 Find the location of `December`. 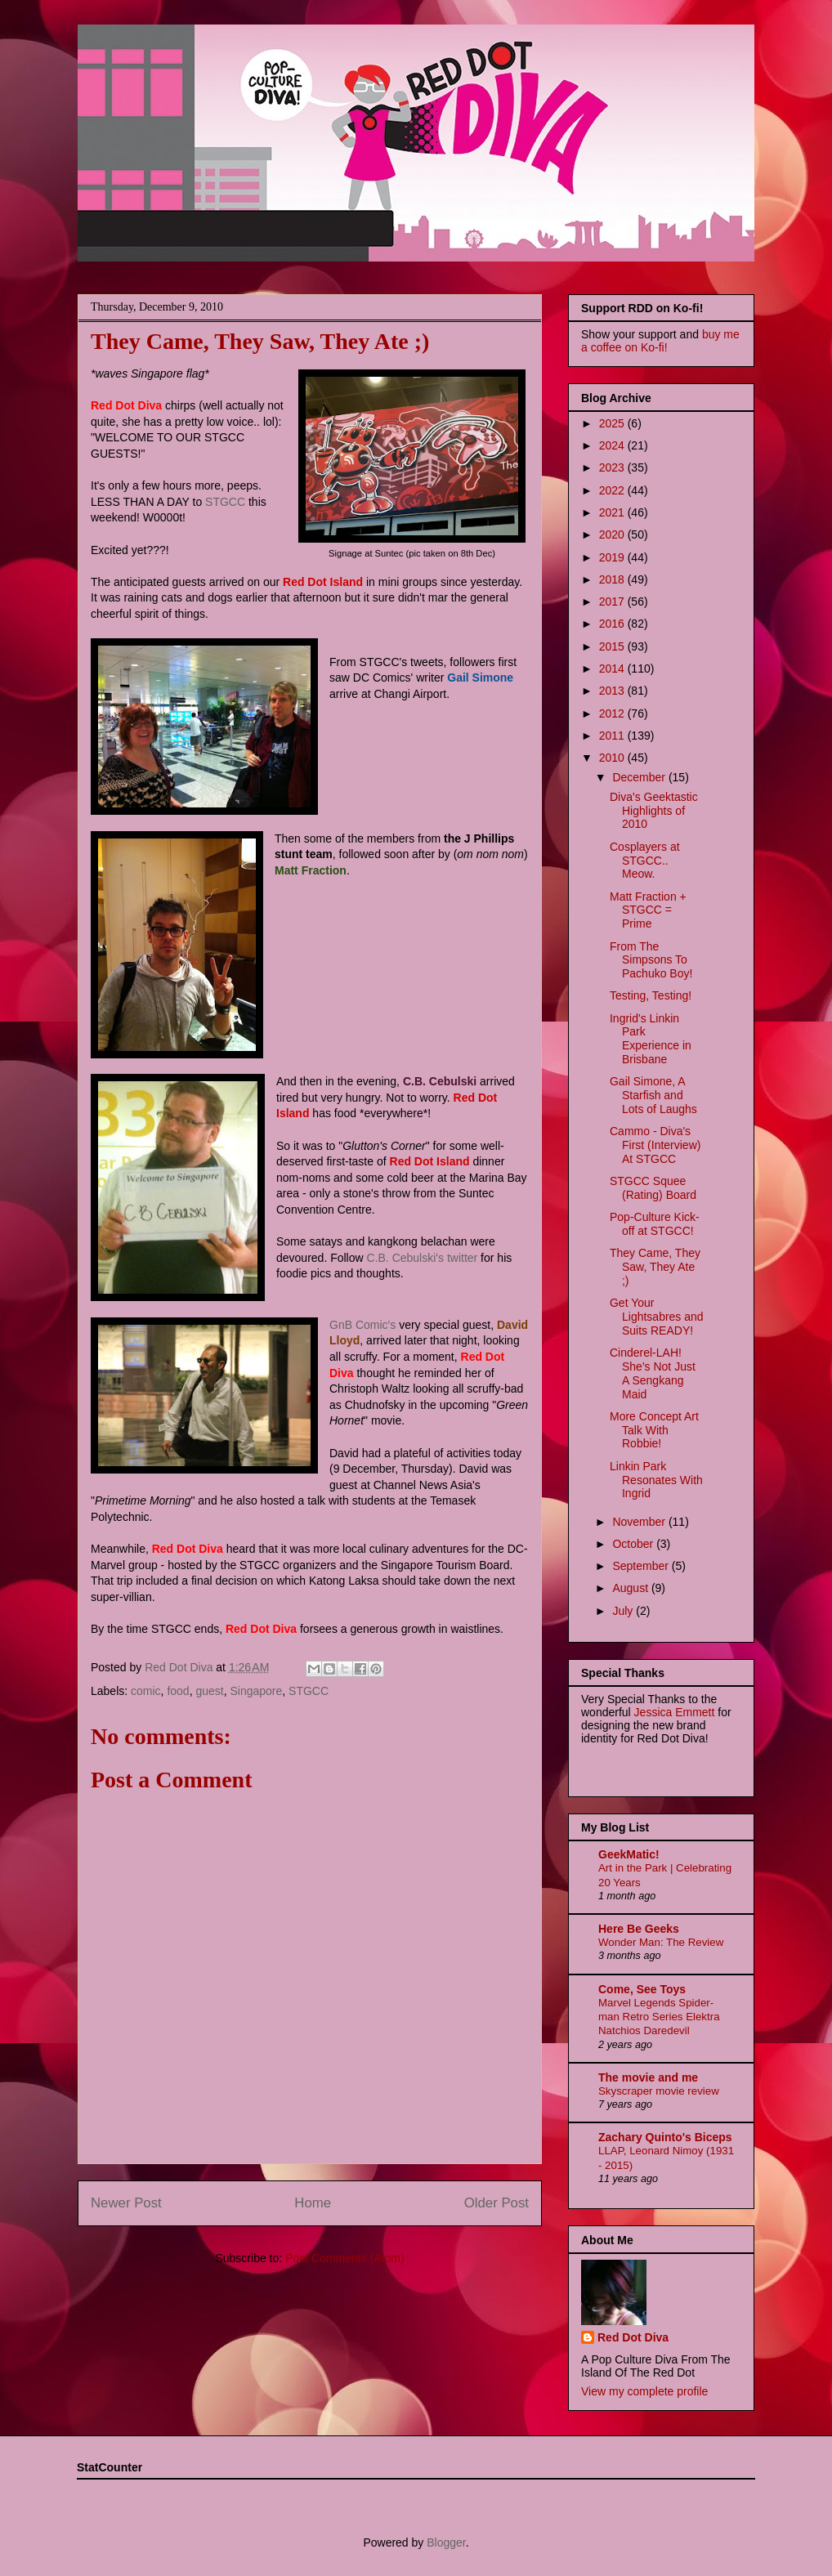

December is located at coordinates (640, 777).